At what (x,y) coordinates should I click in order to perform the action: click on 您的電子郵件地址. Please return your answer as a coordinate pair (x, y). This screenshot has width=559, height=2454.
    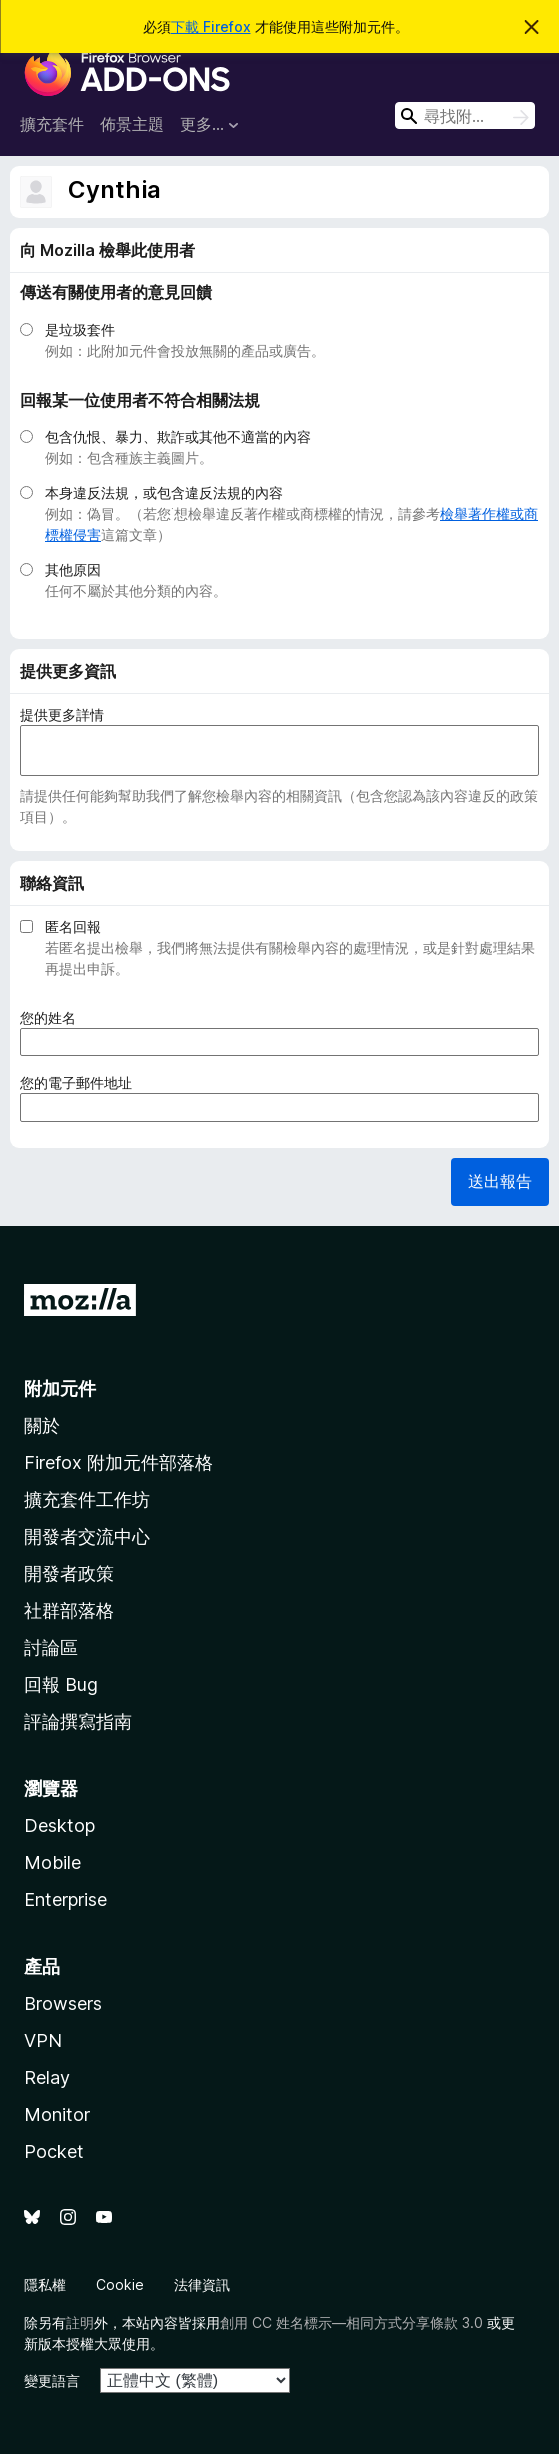
    Looking at the image, I should click on (82, 1082).